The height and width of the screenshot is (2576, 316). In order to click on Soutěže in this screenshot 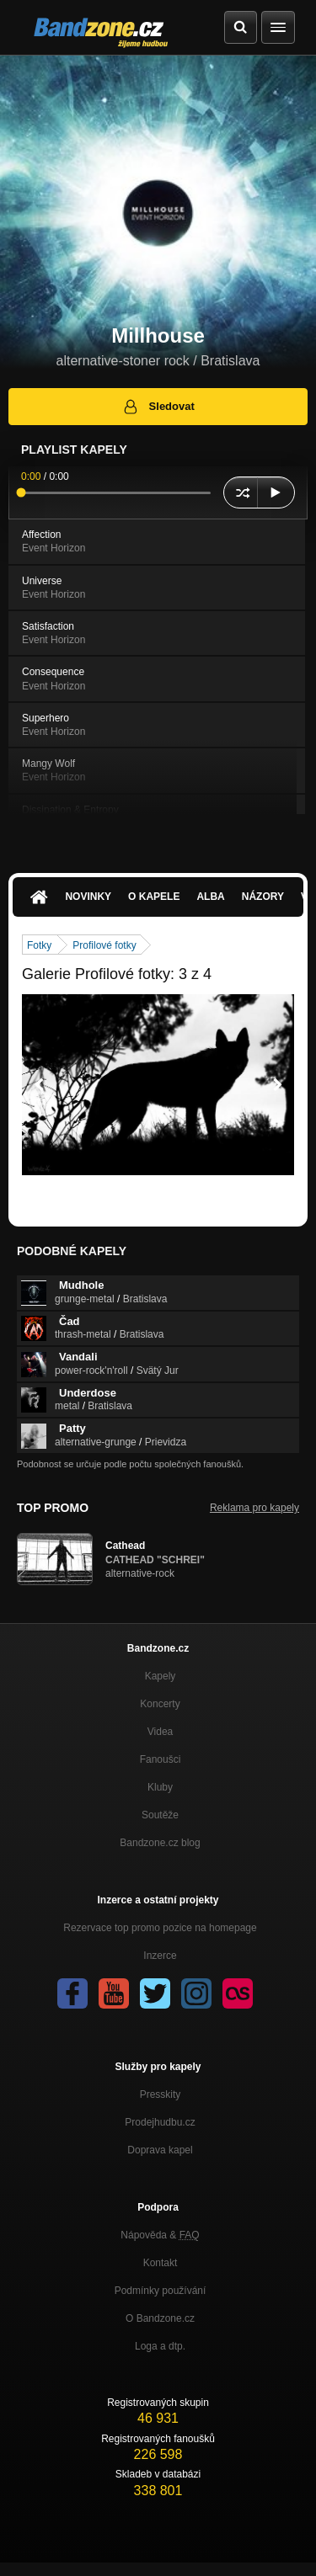, I will do `click(160, 1815)`.